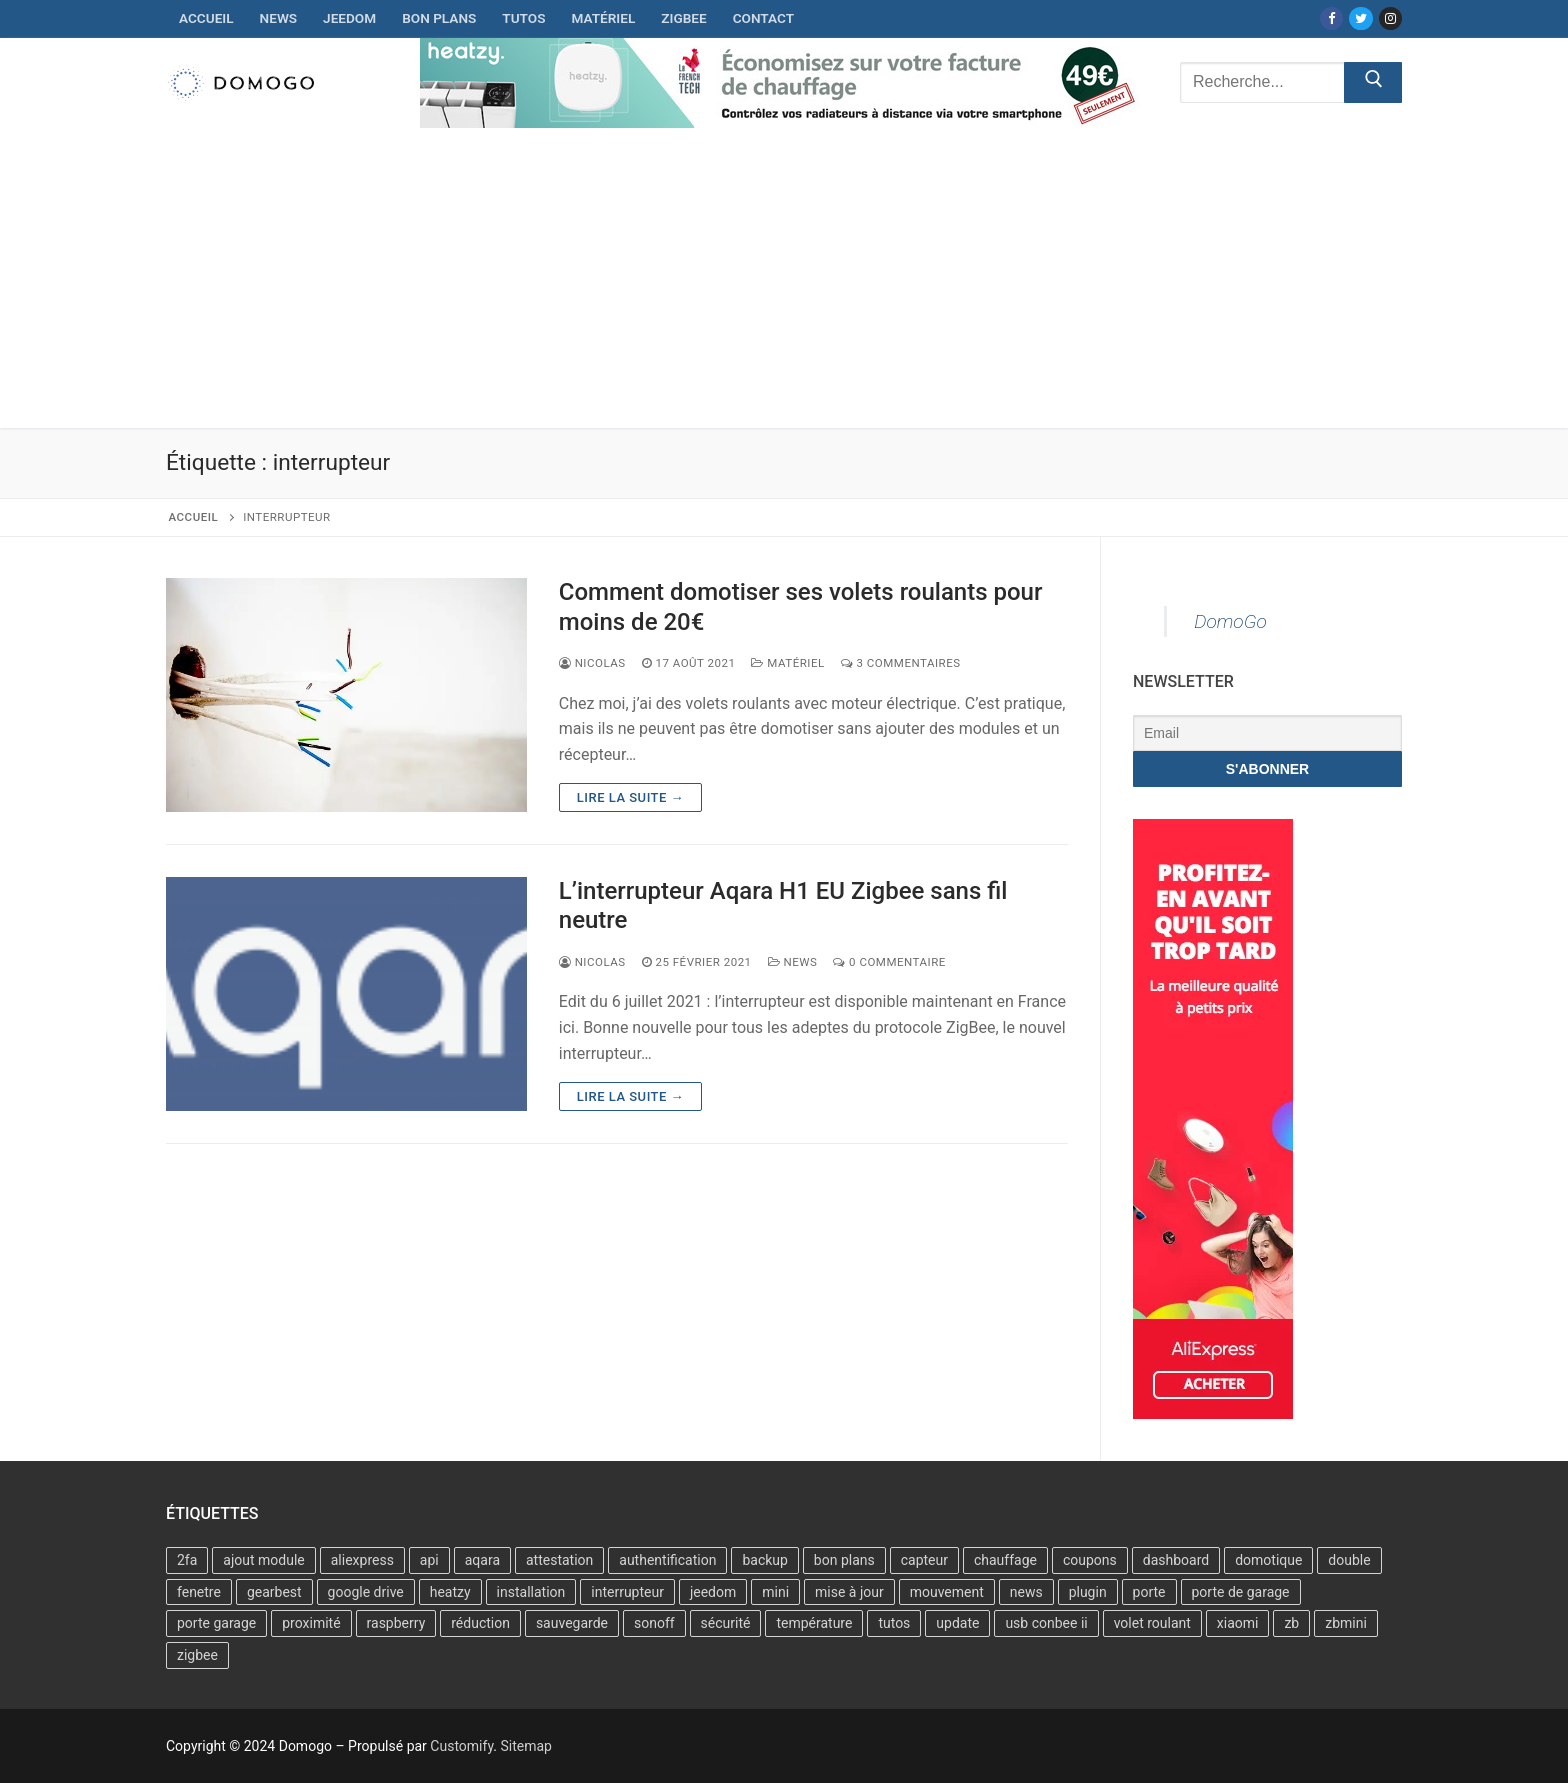 This screenshot has height=1783, width=1568. Describe the element at coordinates (1088, 1592) in the screenshot. I see `plugin [plugin (1 élément)]` at that location.